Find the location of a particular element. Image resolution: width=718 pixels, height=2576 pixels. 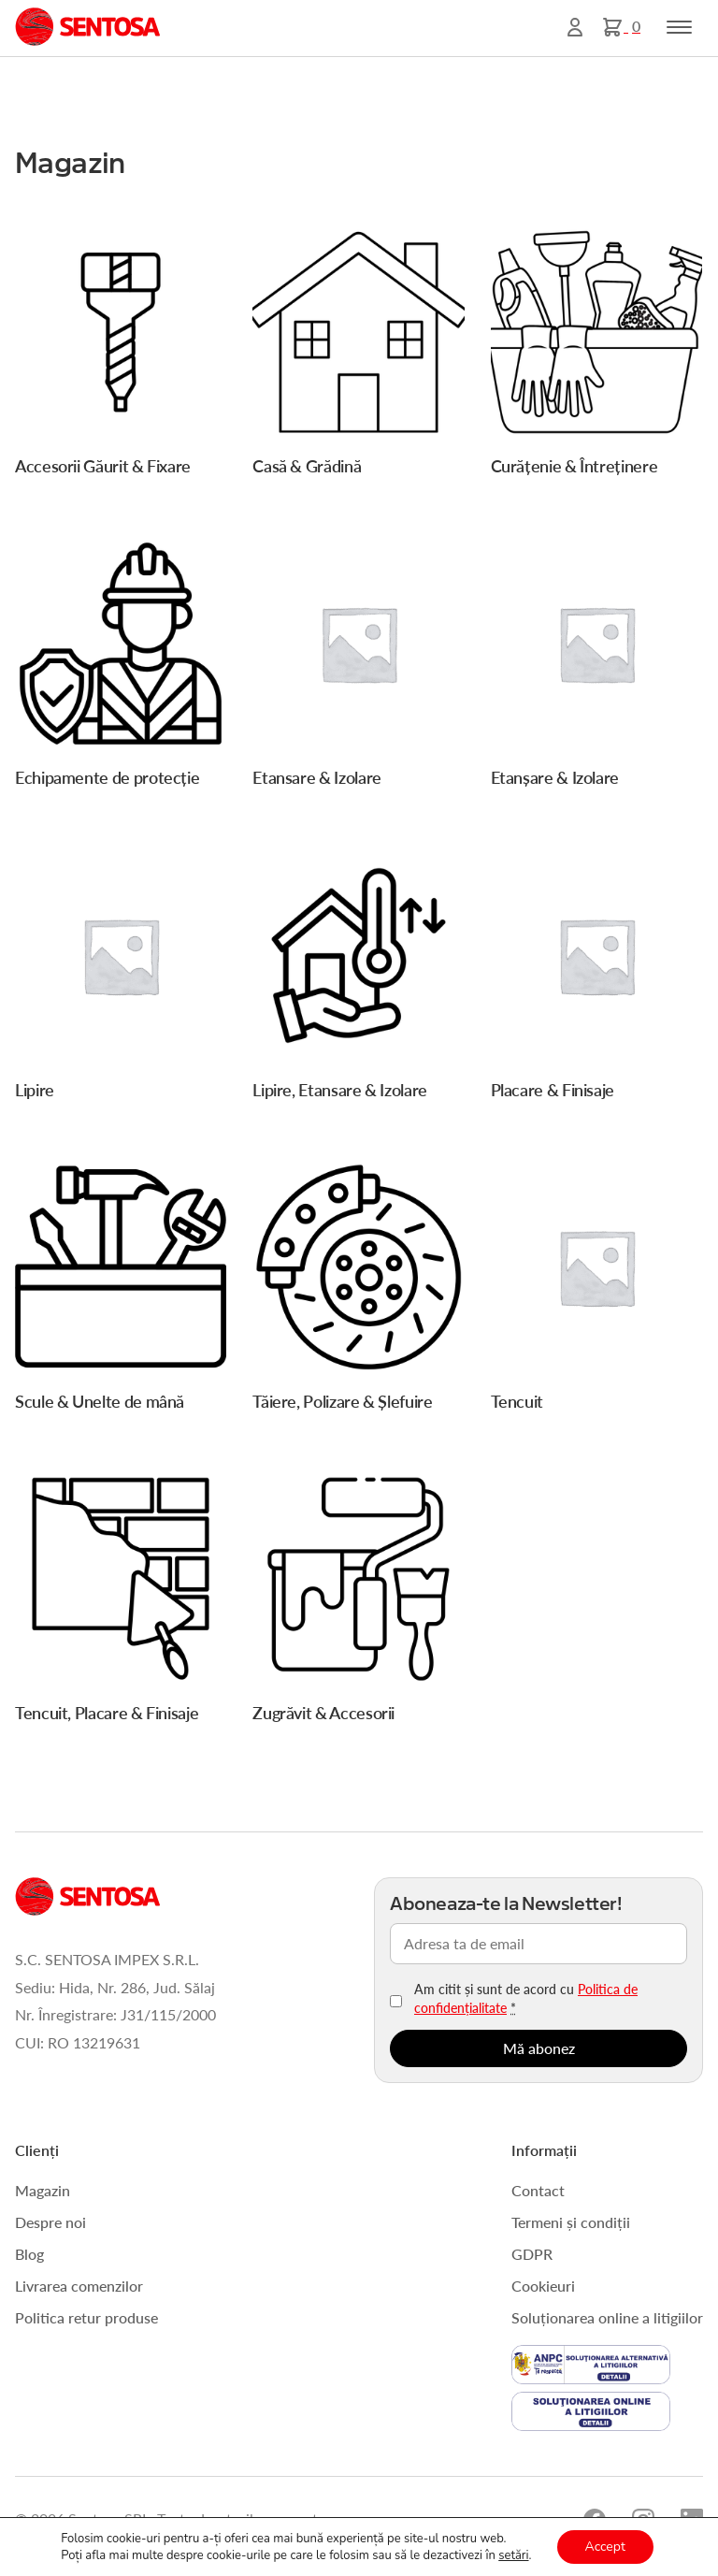

Soluționarea online a litigiilor is located at coordinates (607, 2317).